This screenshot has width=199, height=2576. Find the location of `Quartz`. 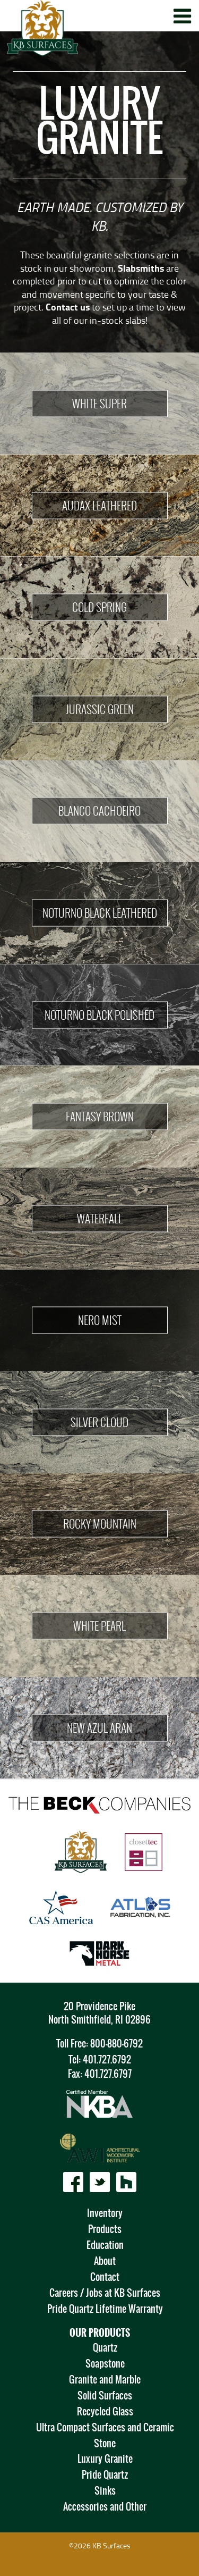

Quartz is located at coordinates (105, 2347).